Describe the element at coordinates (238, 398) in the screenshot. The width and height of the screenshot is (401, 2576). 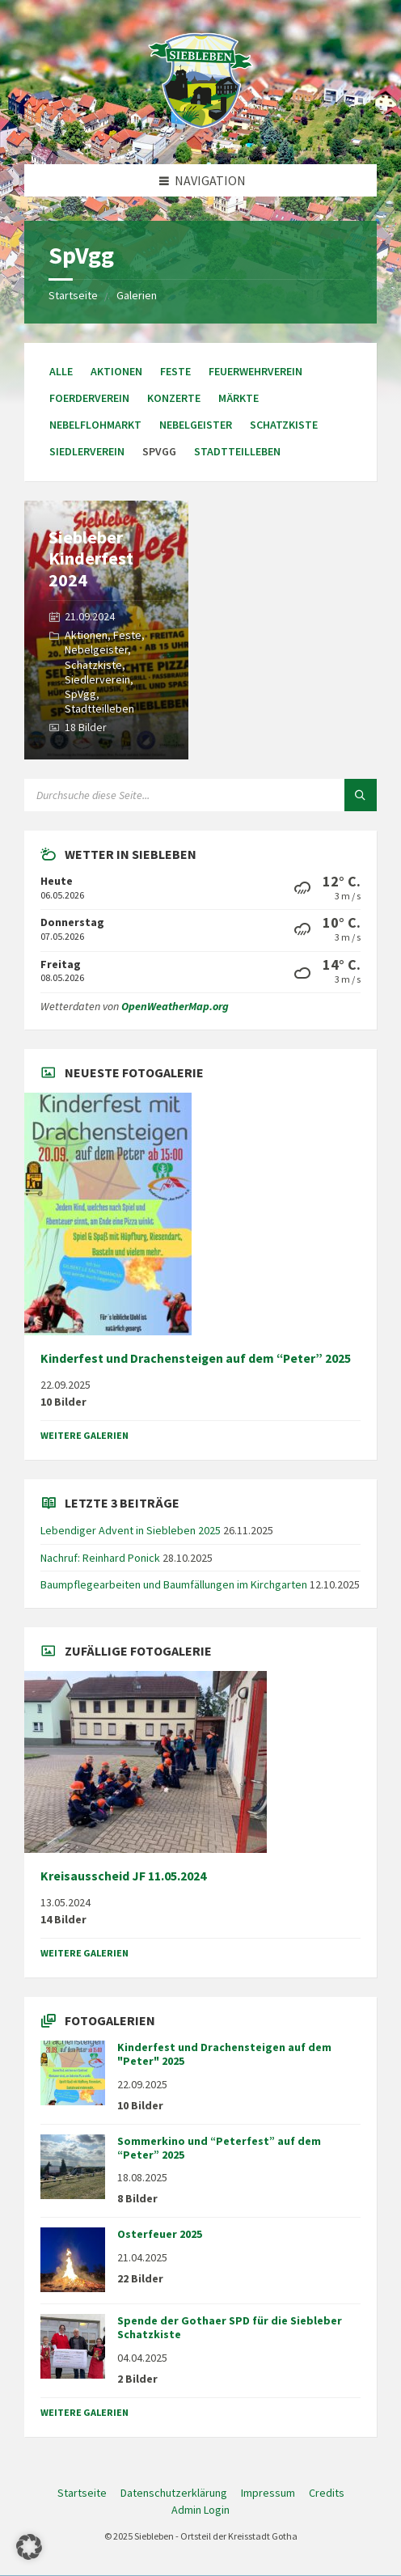
I see `Märkte` at that location.